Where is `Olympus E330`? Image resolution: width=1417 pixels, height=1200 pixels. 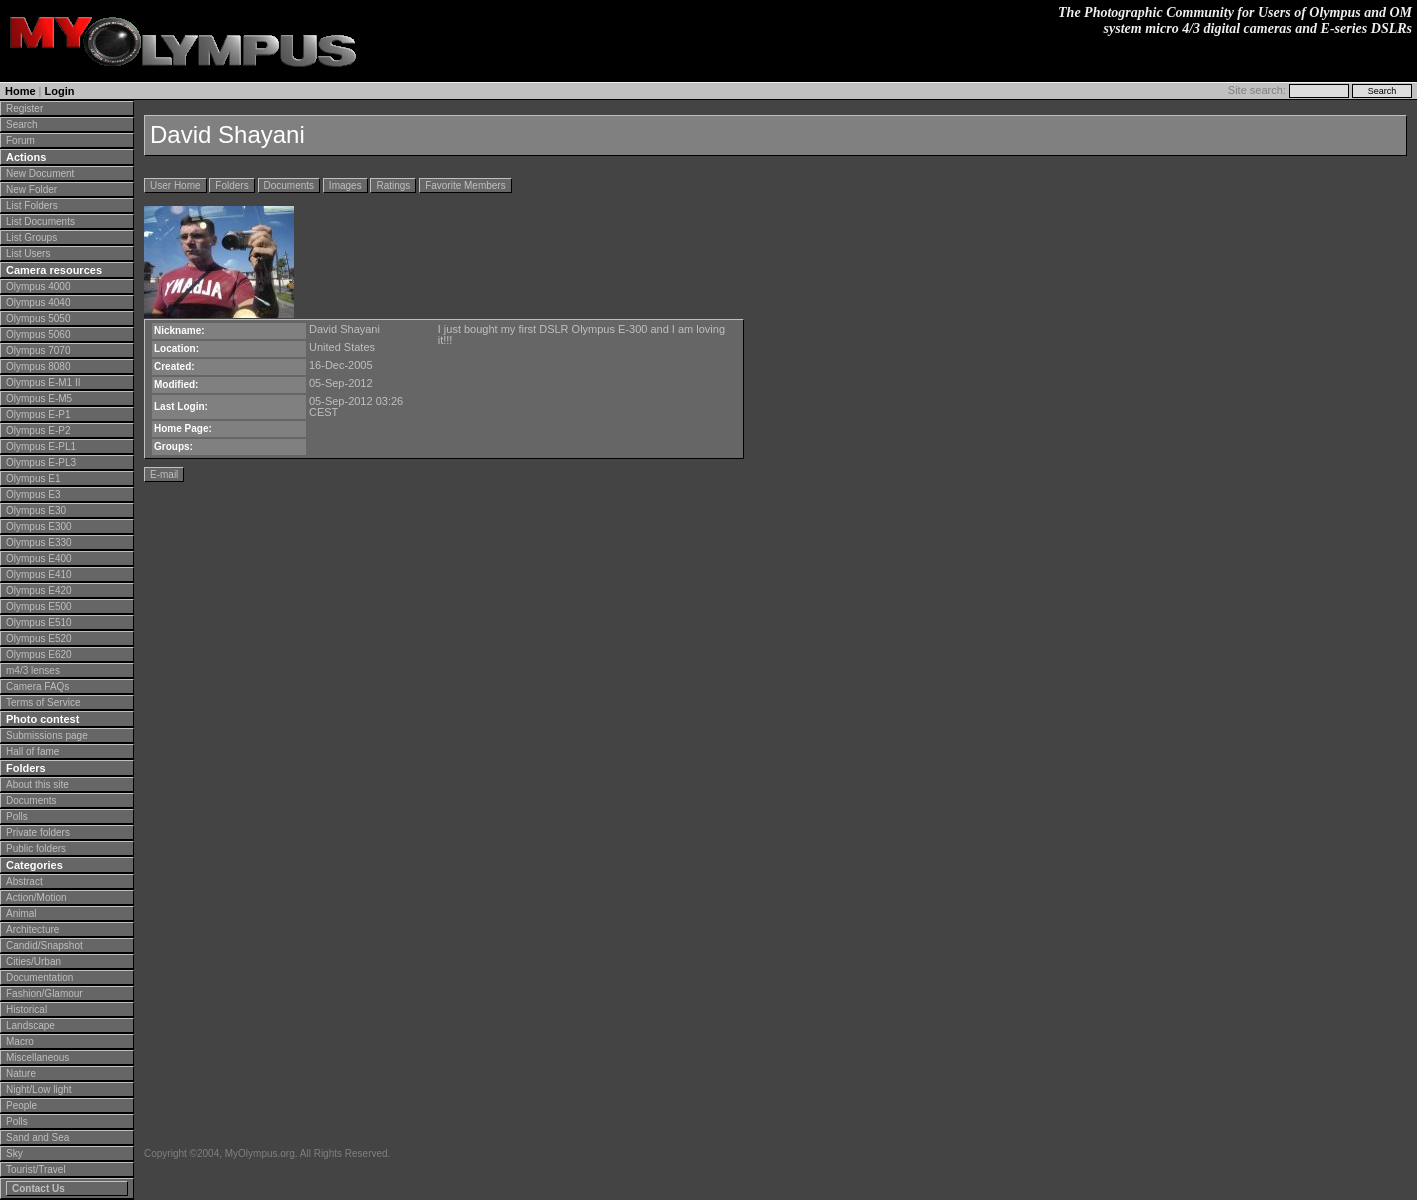 Olympus E330 is located at coordinates (39, 542).